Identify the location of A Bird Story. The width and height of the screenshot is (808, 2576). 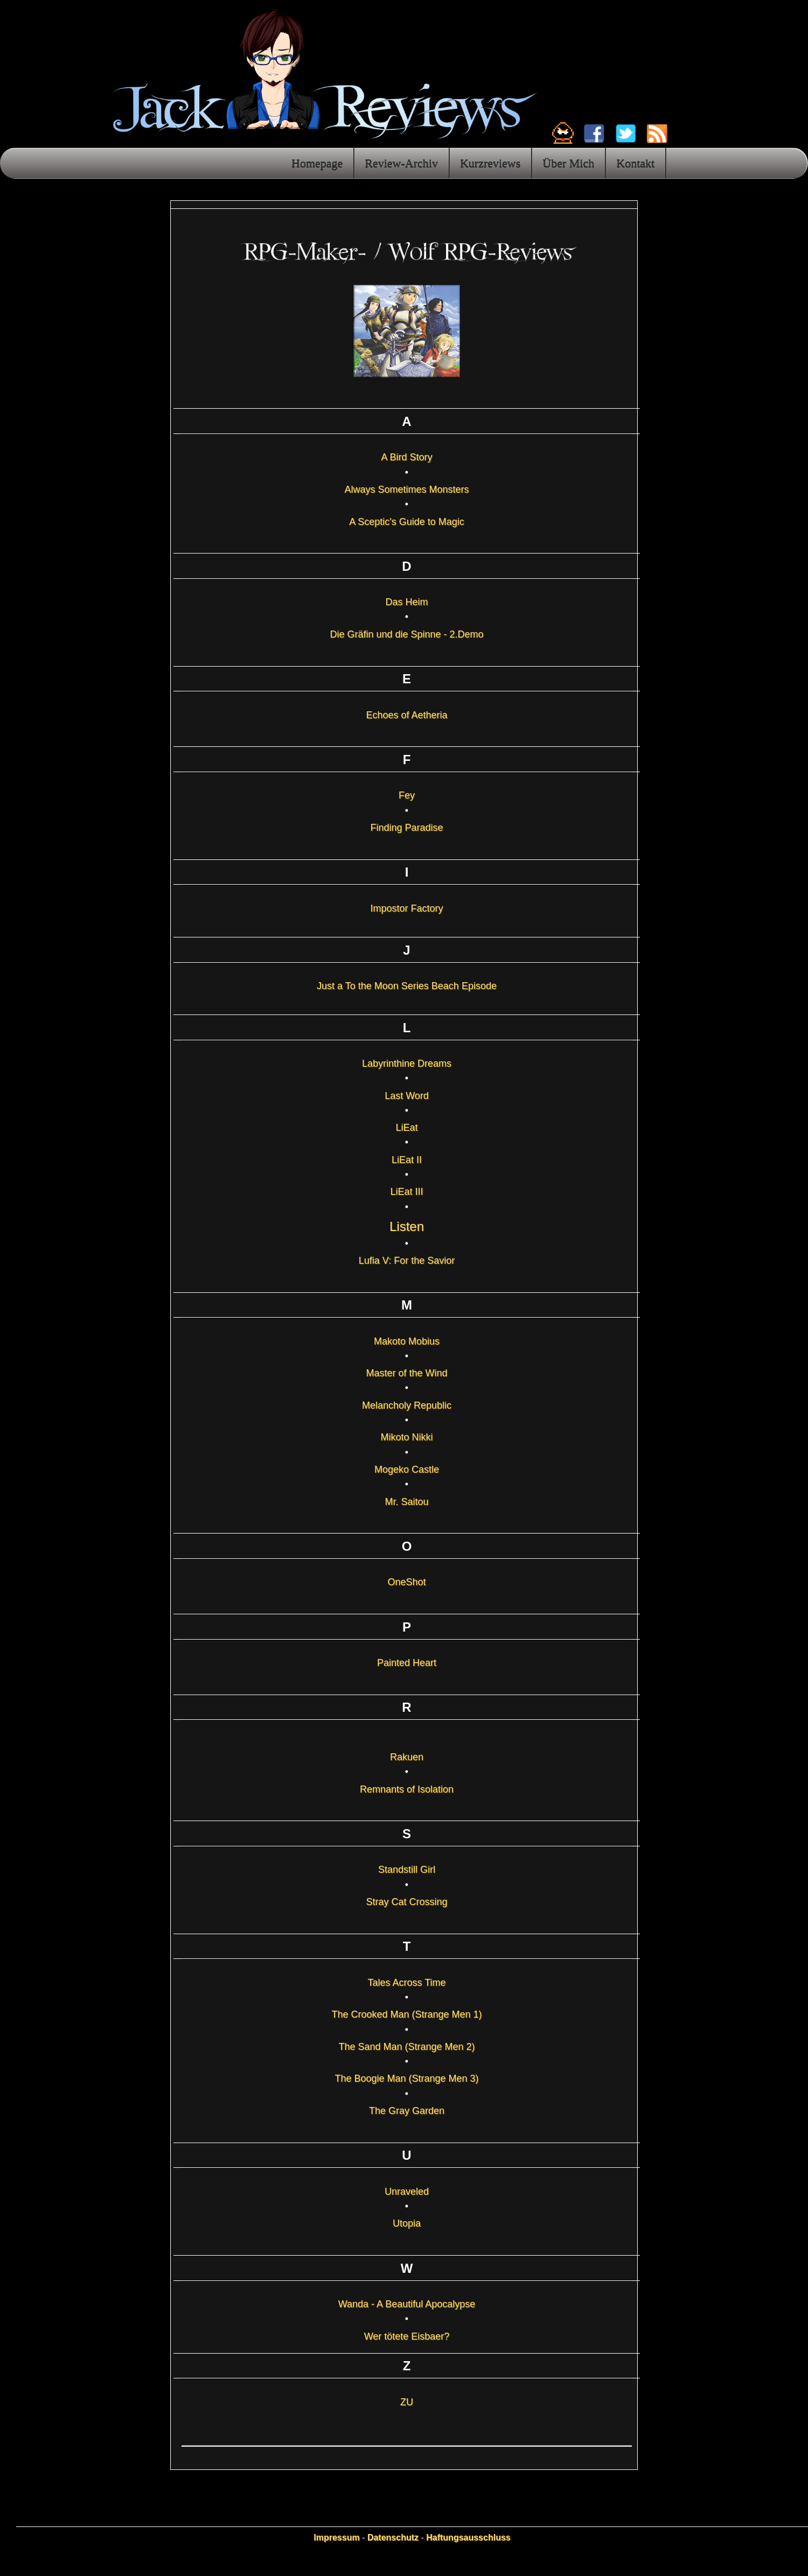
(406, 457).